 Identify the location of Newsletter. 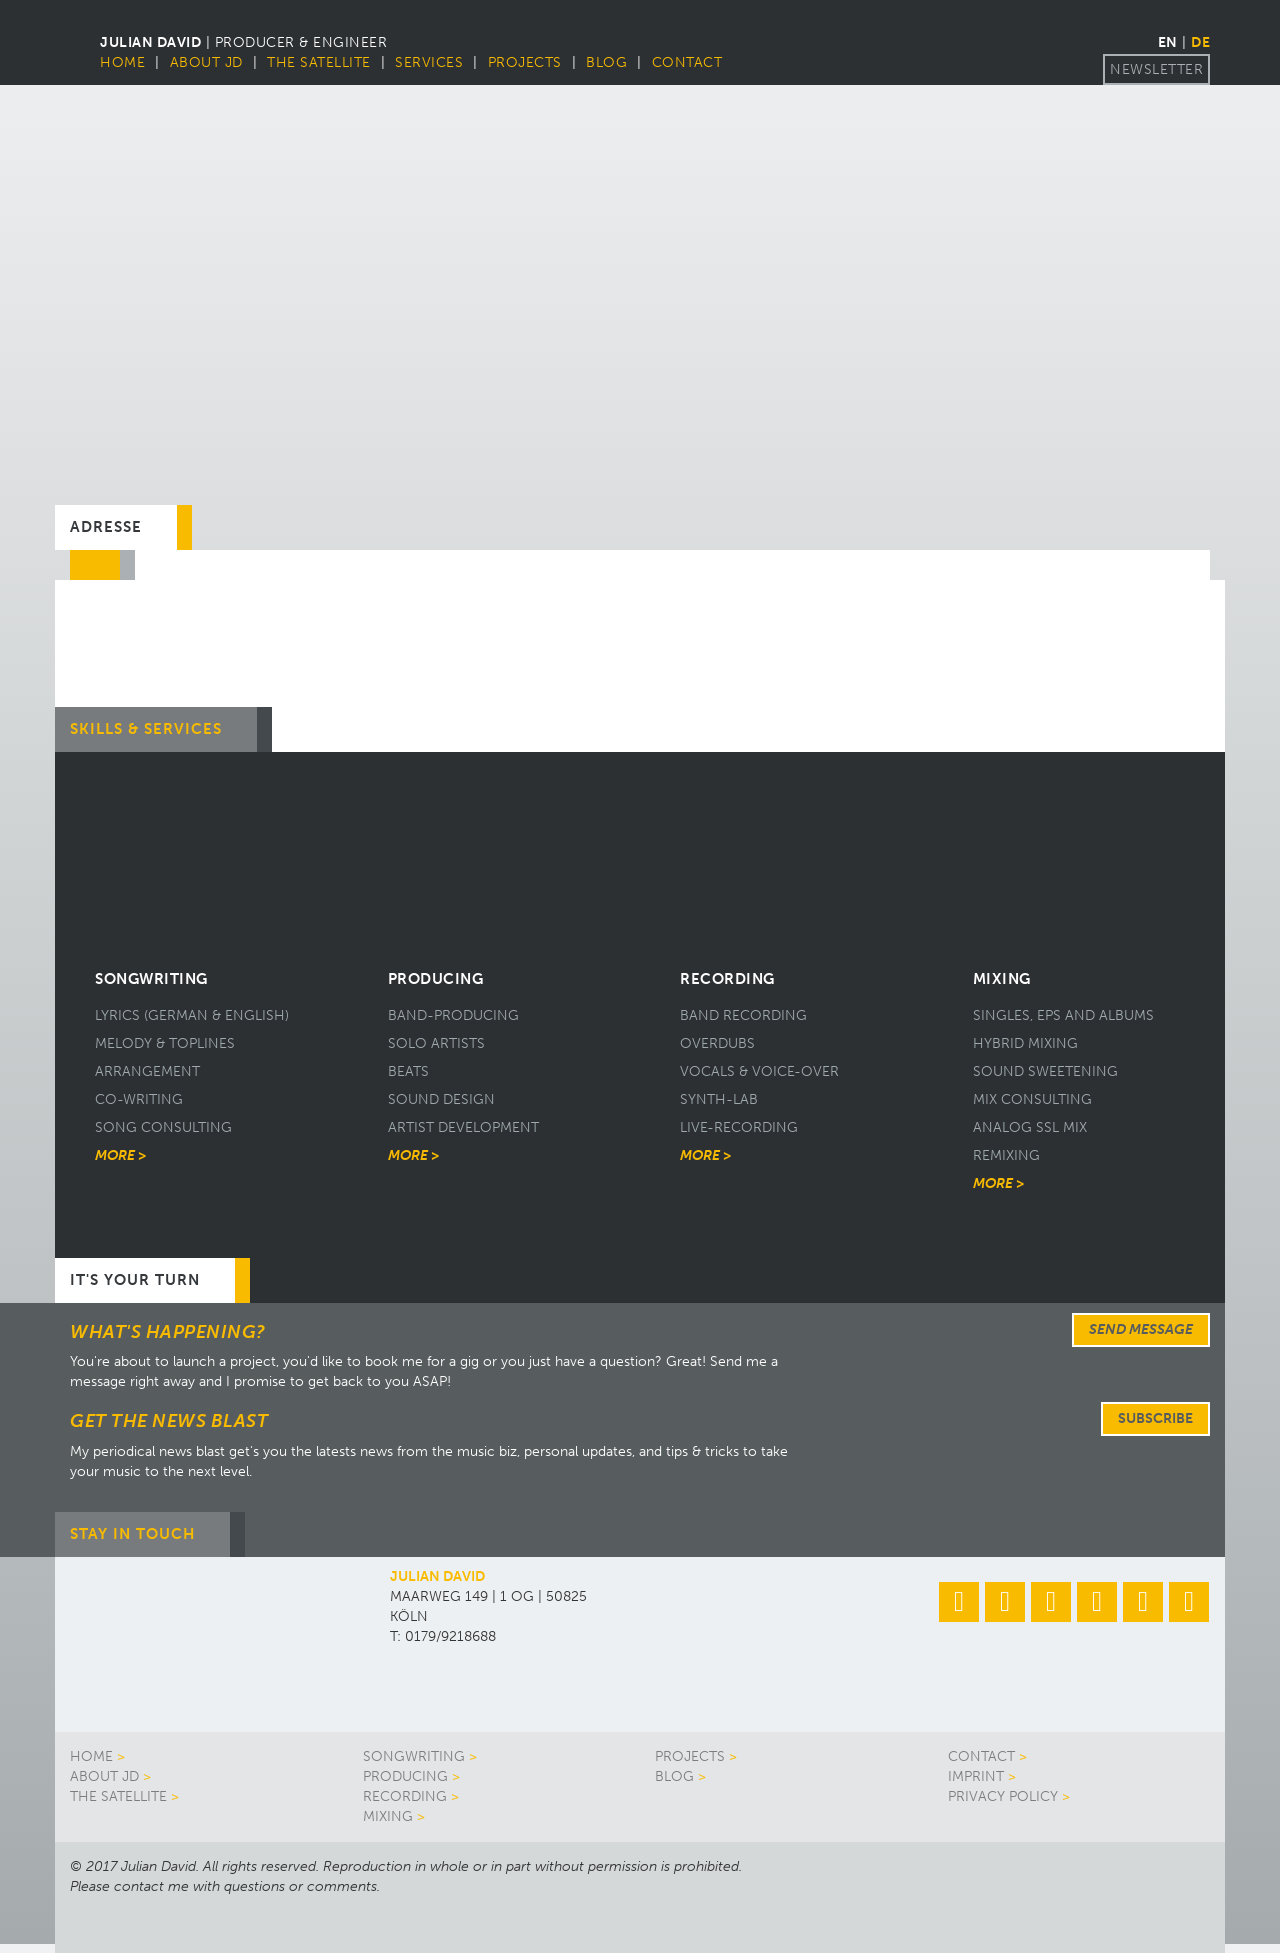
(1156, 69).